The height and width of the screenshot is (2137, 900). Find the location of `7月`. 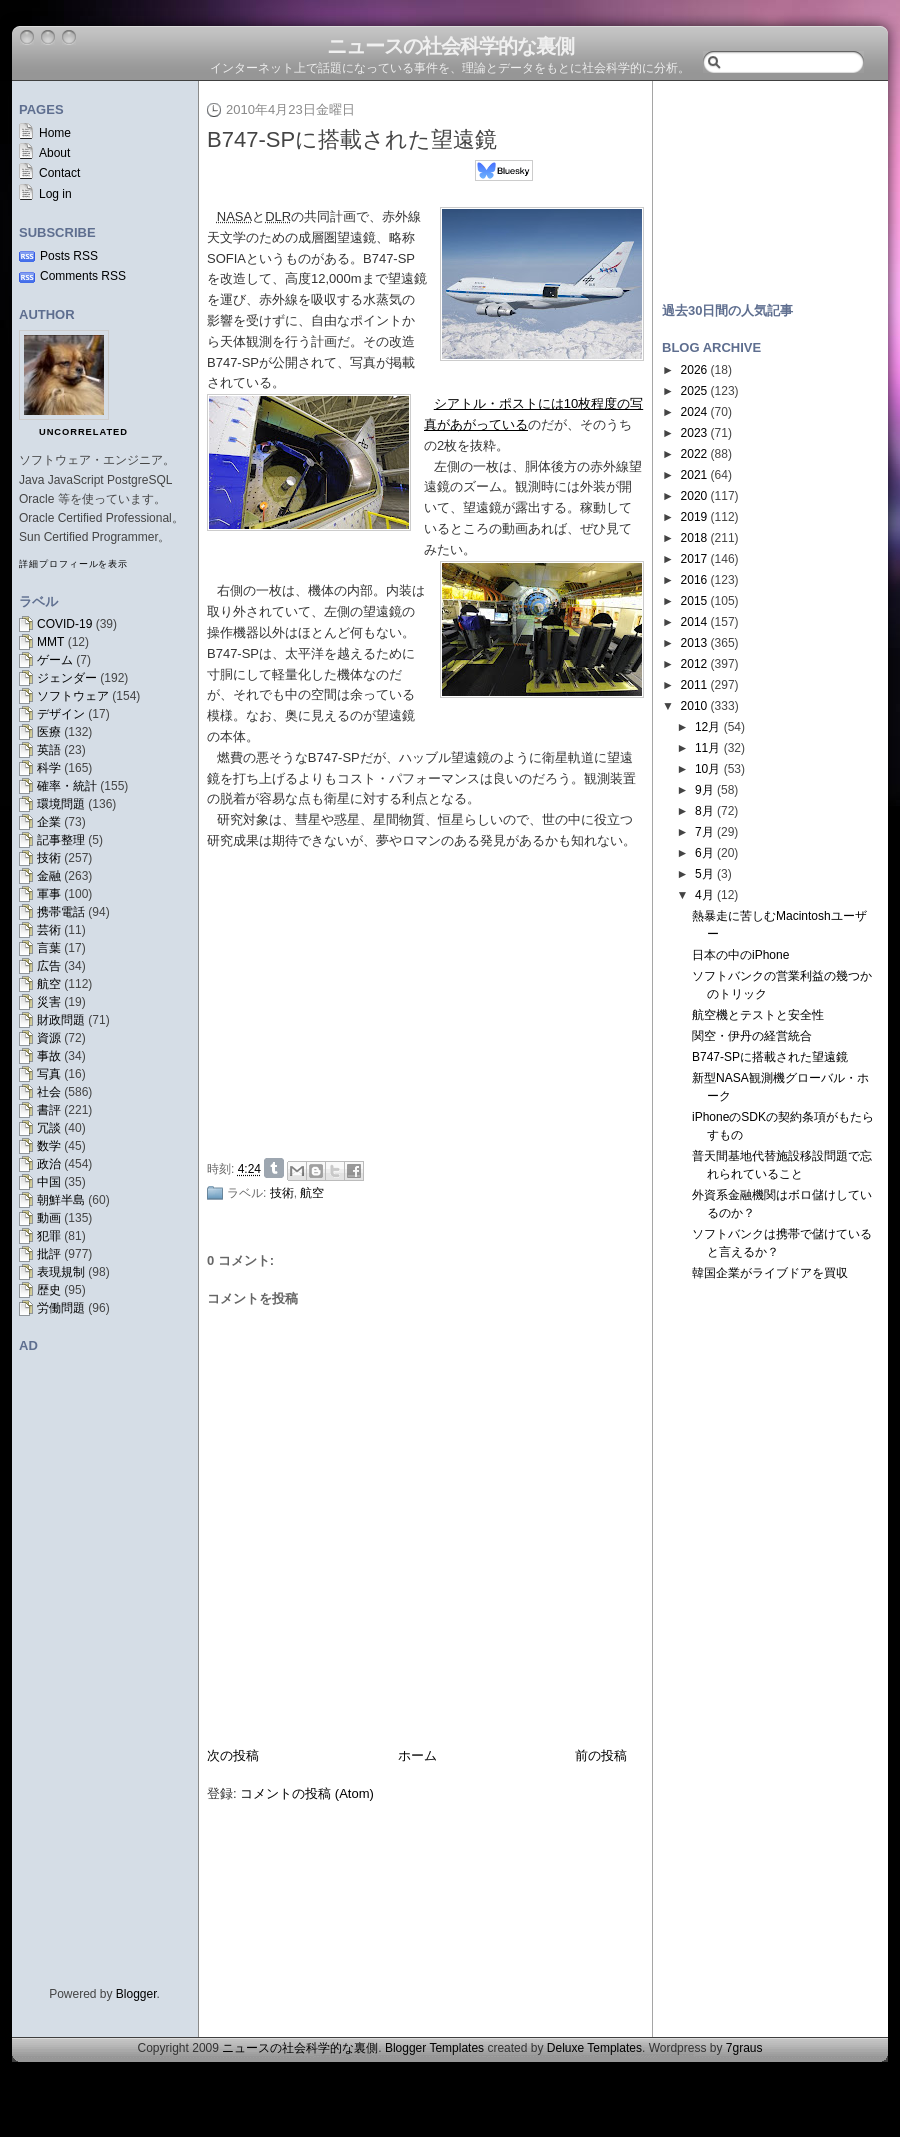

7月 is located at coordinates (704, 832).